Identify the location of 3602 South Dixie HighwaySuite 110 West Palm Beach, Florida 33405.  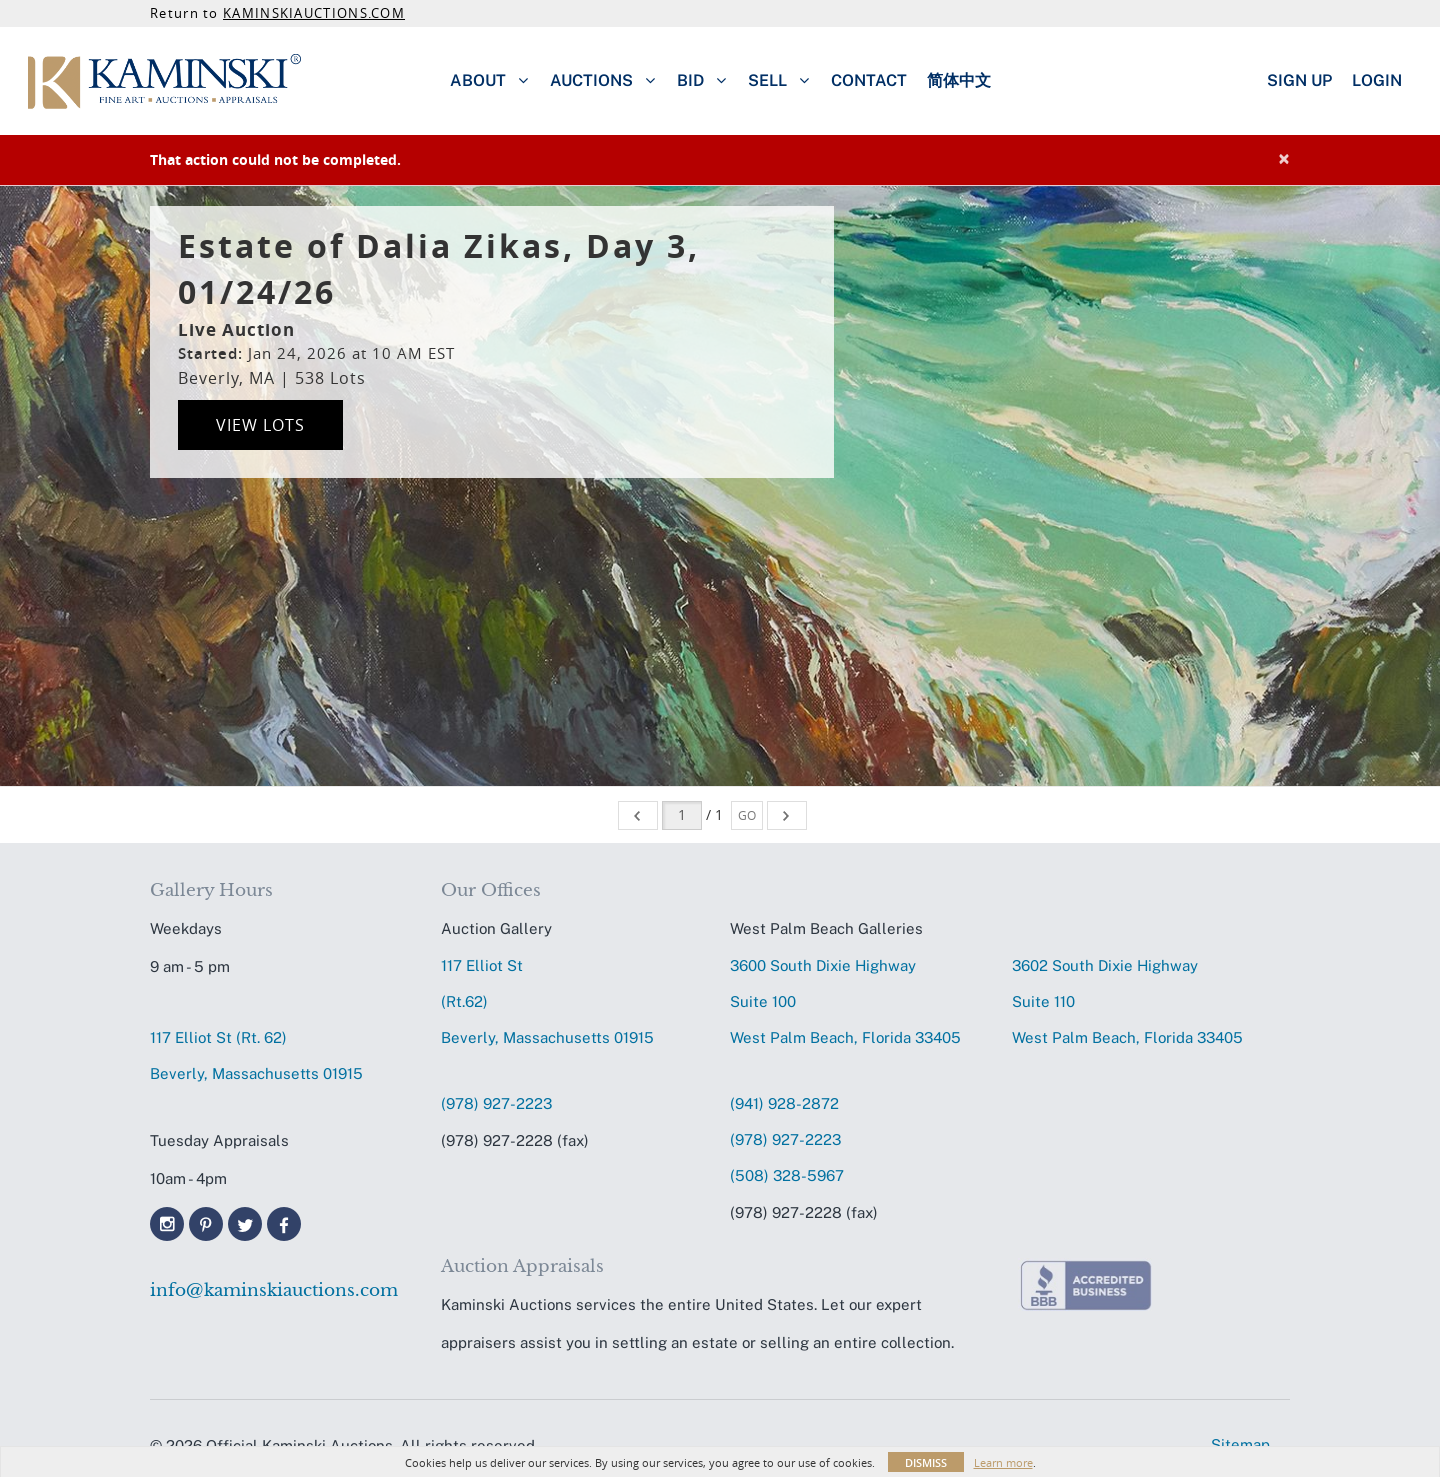
(1127, 1001).